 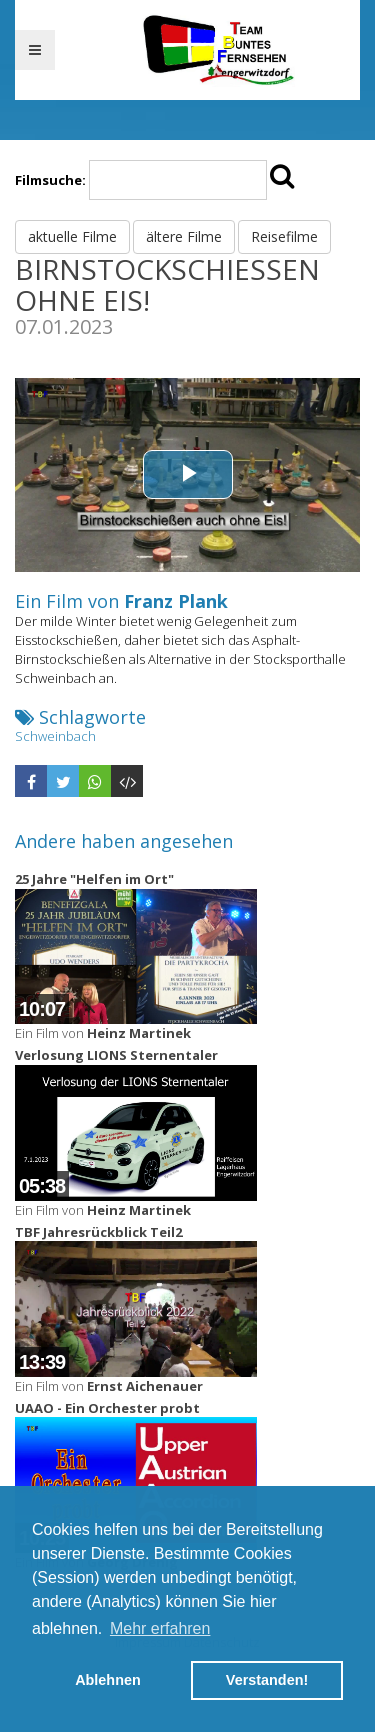 I want to click on Filmsuche:, so click(x=50, y=180).